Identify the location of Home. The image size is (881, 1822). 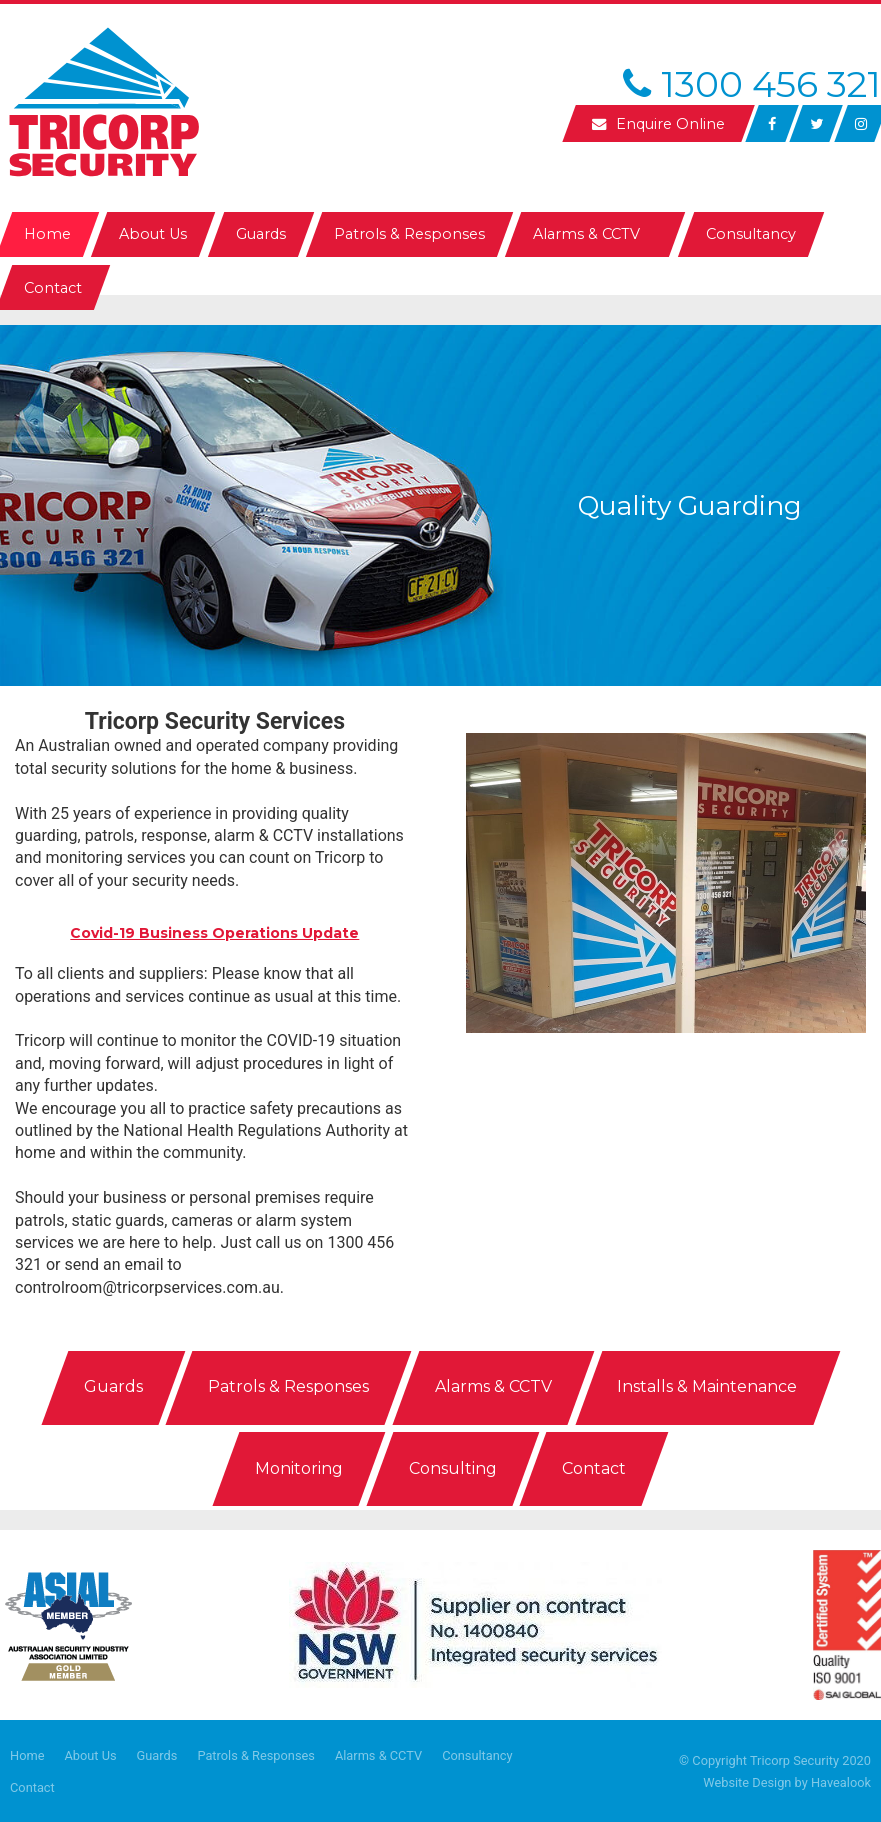
(27, 1755).